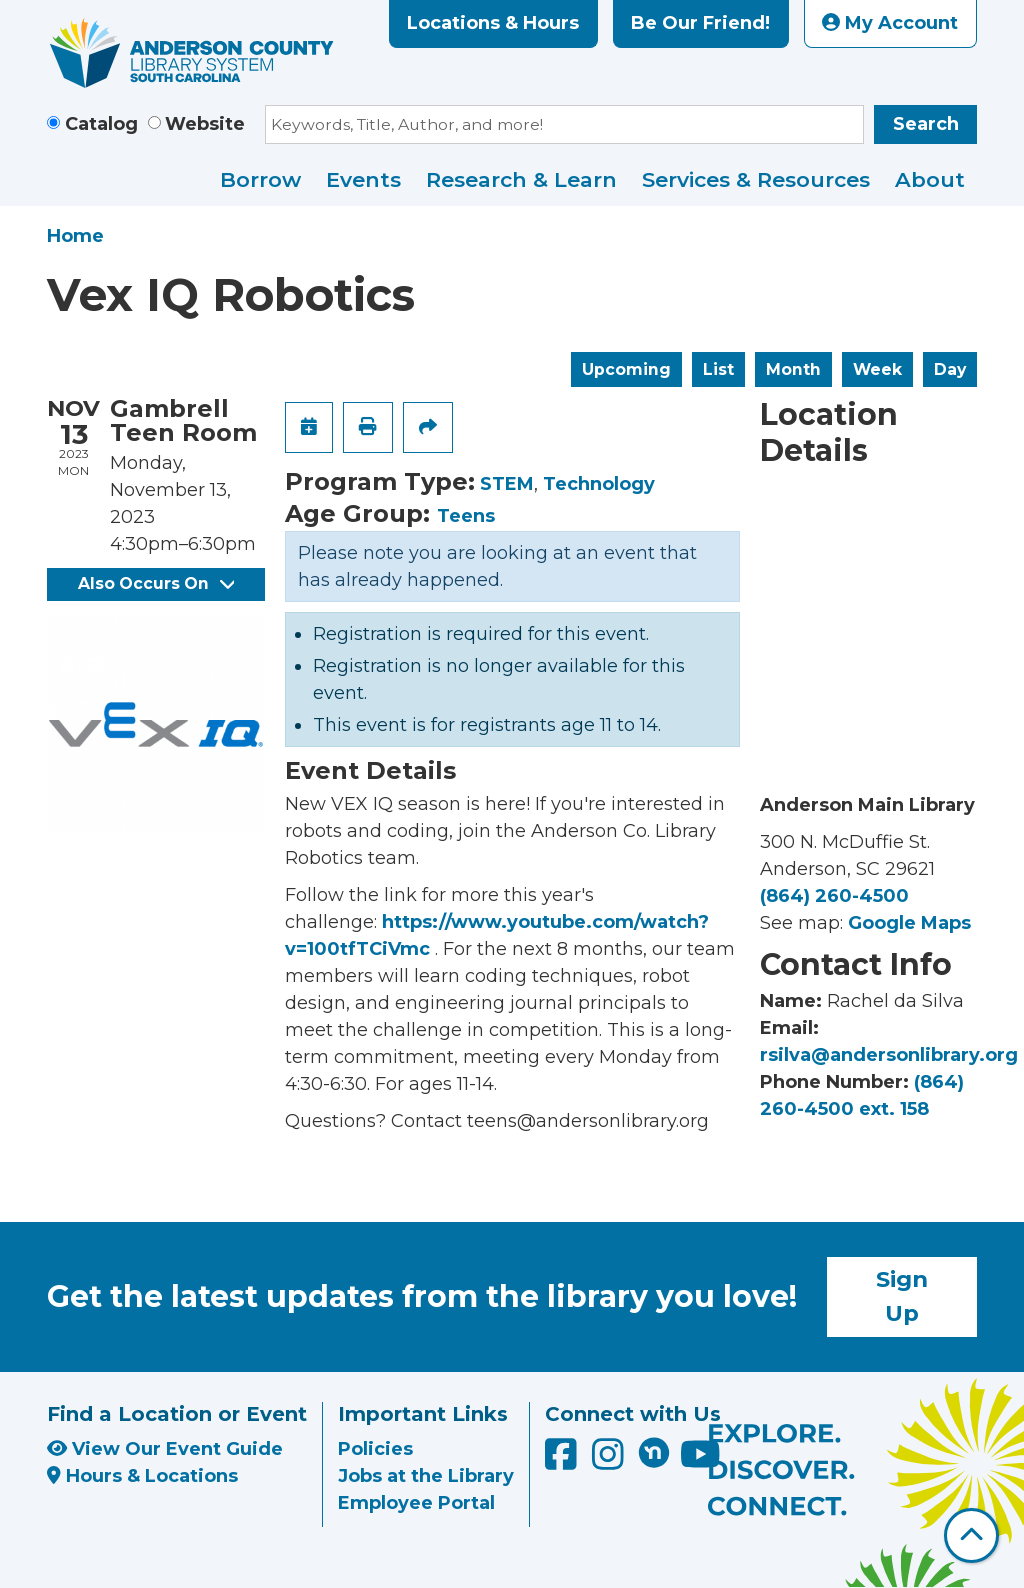 The image size is (1024, 1588). I want to click on Policies, so click(375, 1449).